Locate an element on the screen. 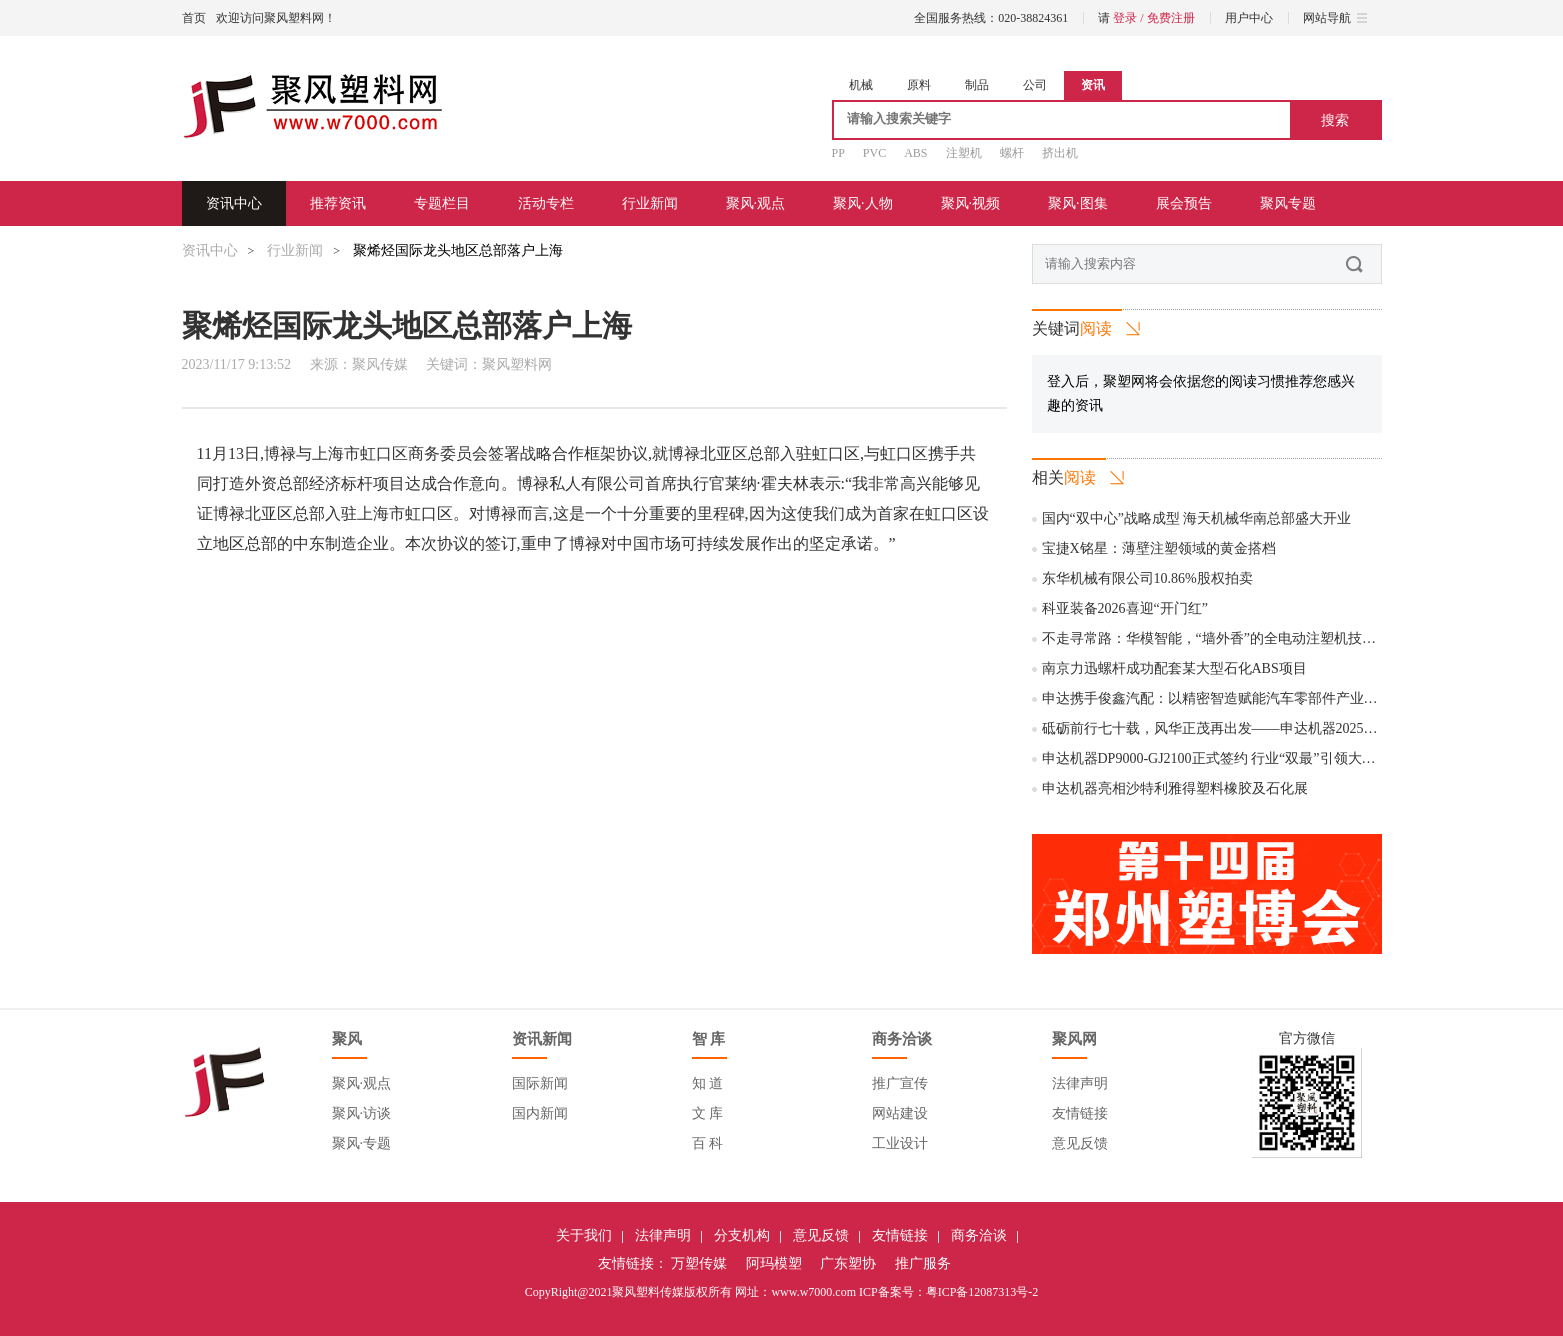 The image size is (1563, 1336). 分支机构 is located at coordinates (742, 1235).